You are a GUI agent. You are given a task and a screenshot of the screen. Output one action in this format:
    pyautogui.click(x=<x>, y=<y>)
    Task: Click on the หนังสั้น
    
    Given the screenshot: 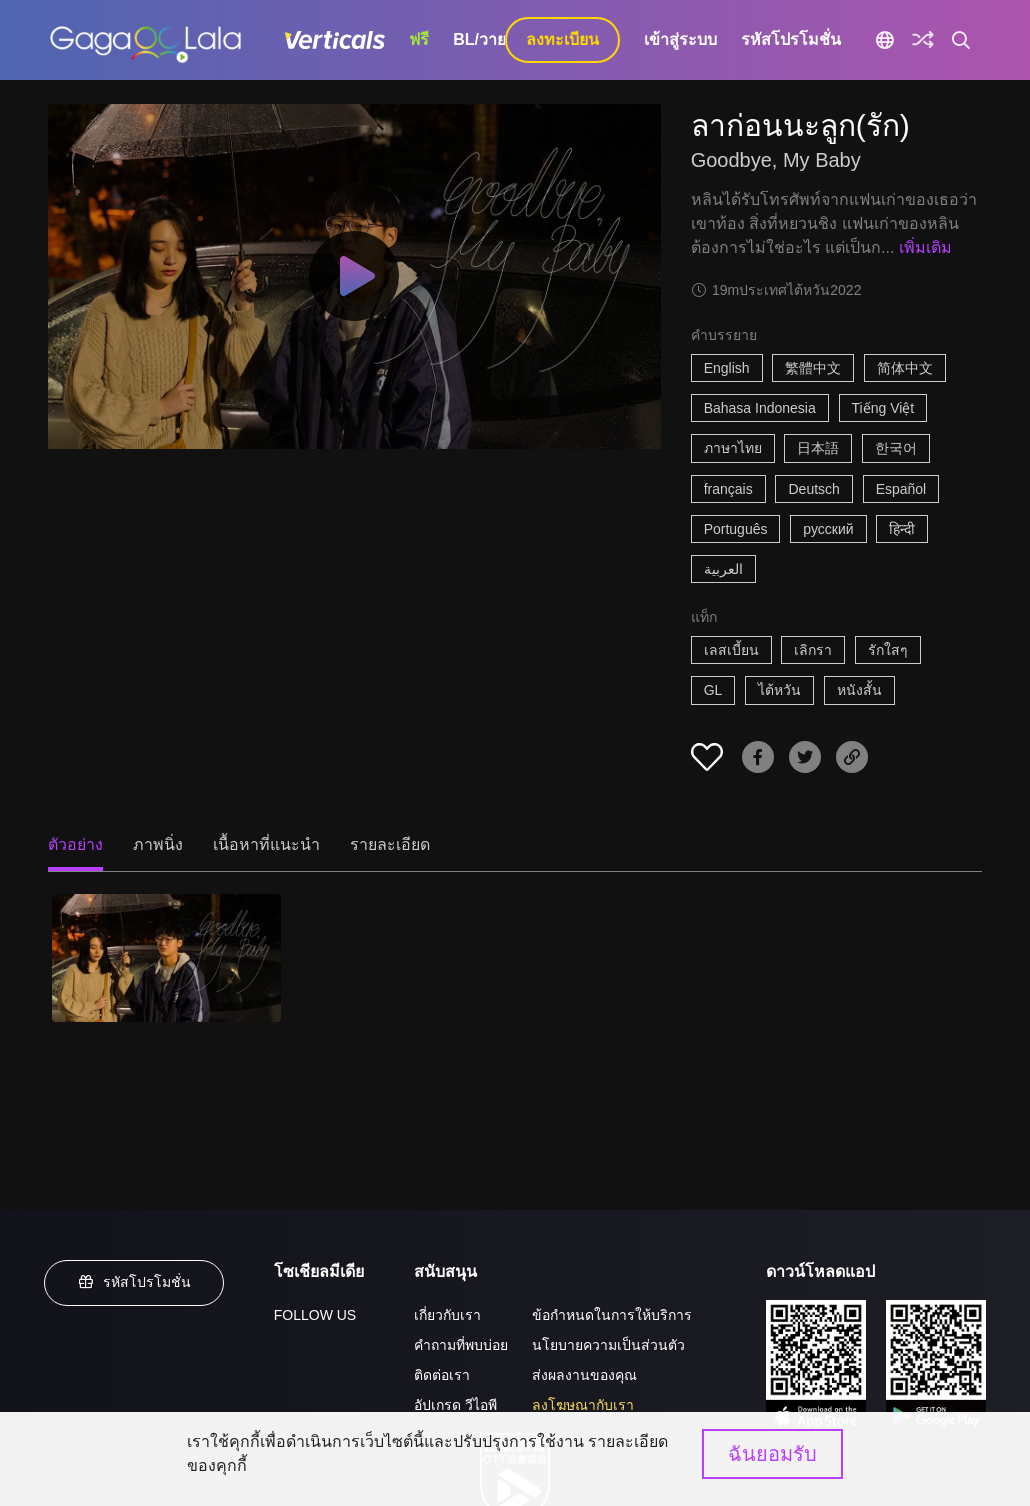 What is the action you would take?
    pyautogui.click(x=859, y=690)
    